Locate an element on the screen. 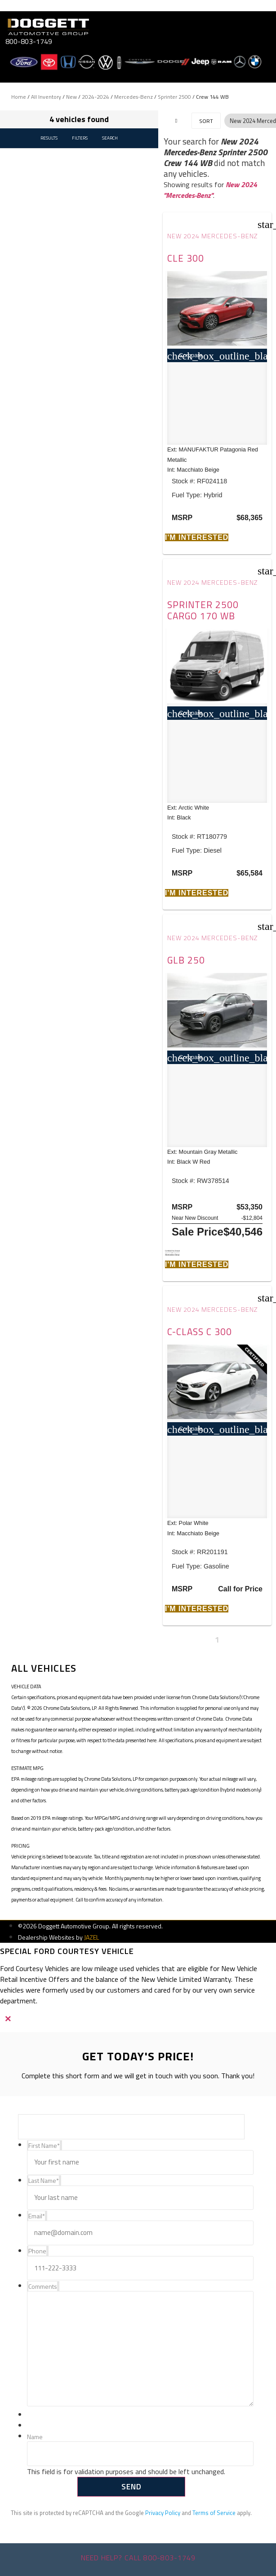 This screenshot has width=276, height=2576. [button] is located at coordinates (196, 537).